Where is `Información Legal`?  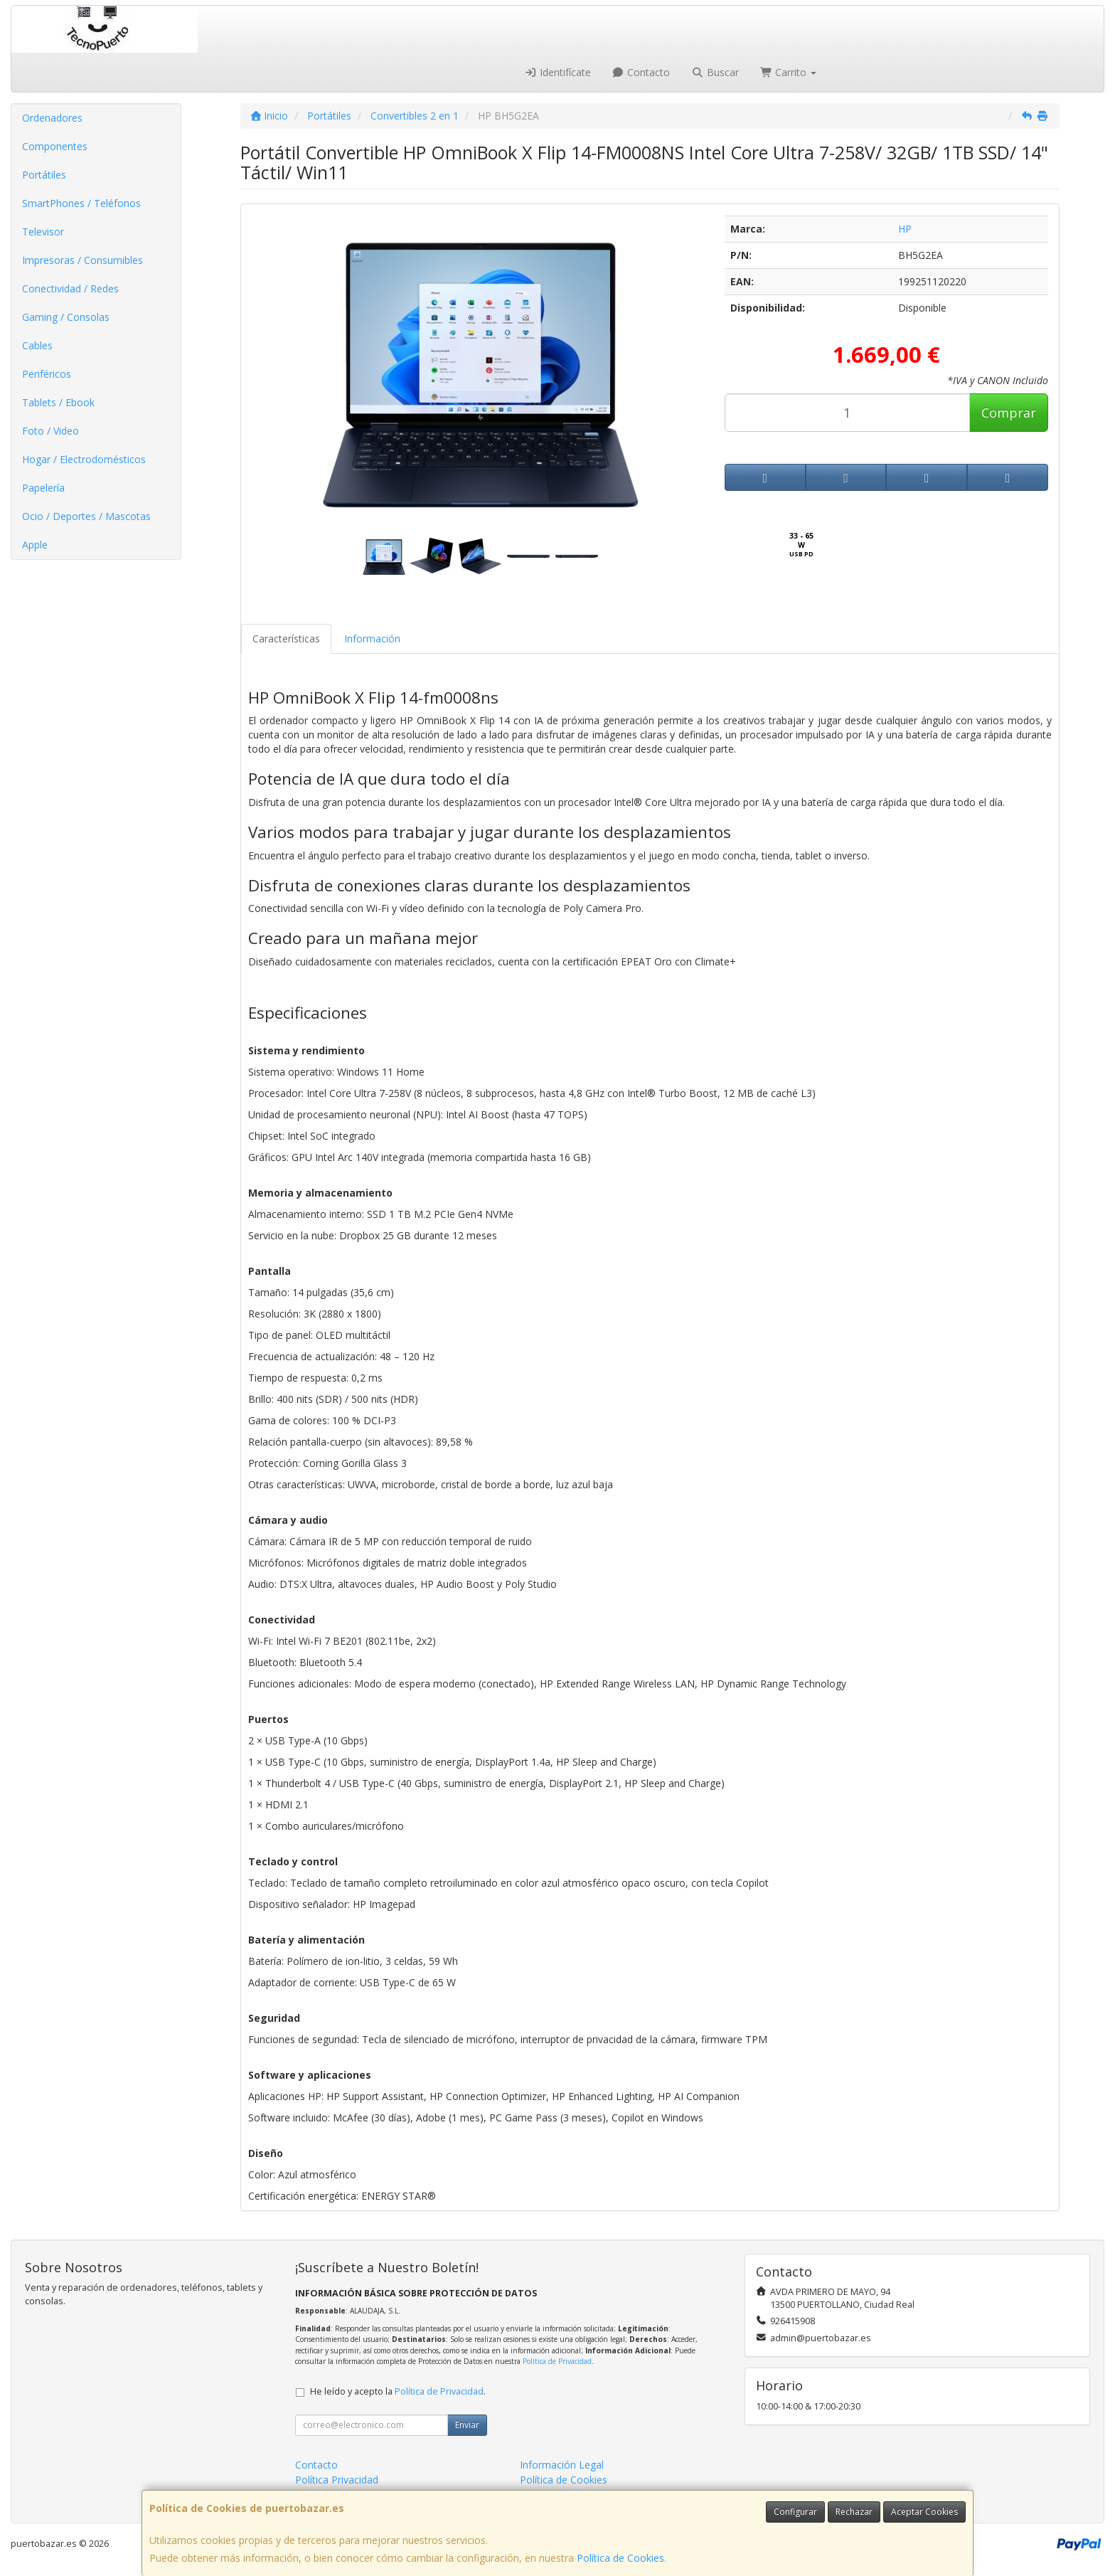 Información Legal is located at coordinates (562, 2464).